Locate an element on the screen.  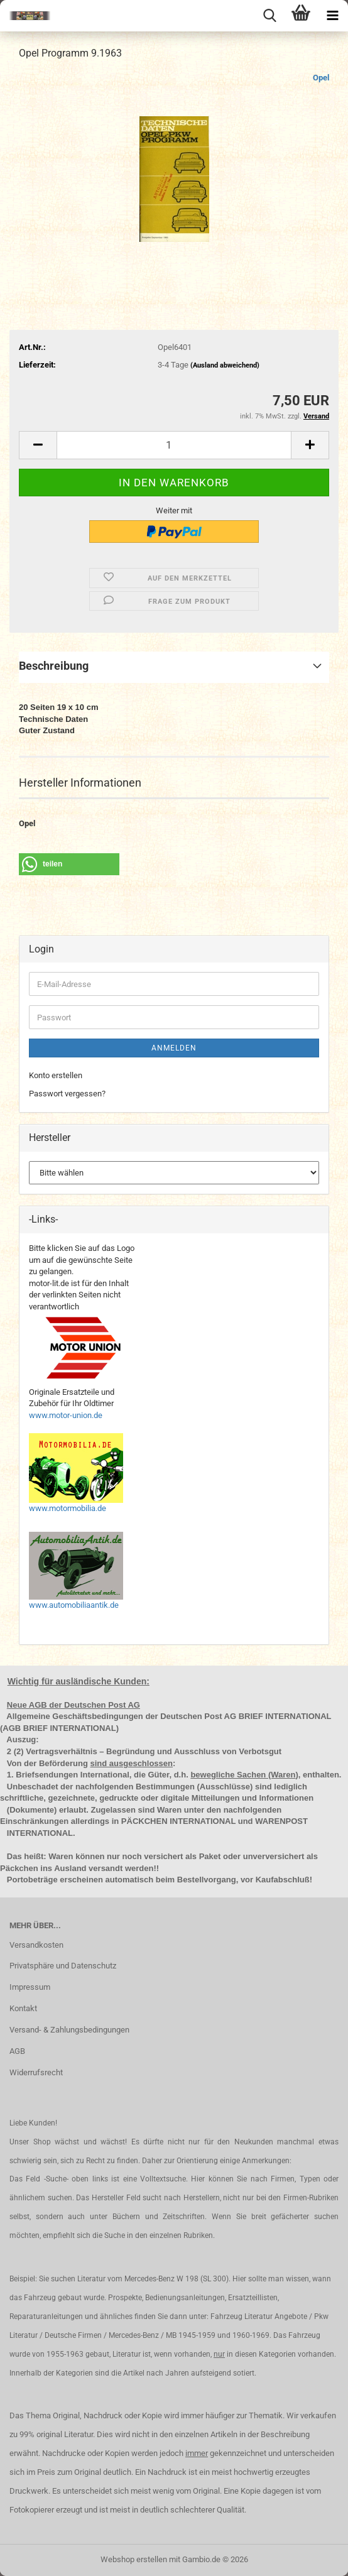
AGB is located at coordinates (17, 2051).